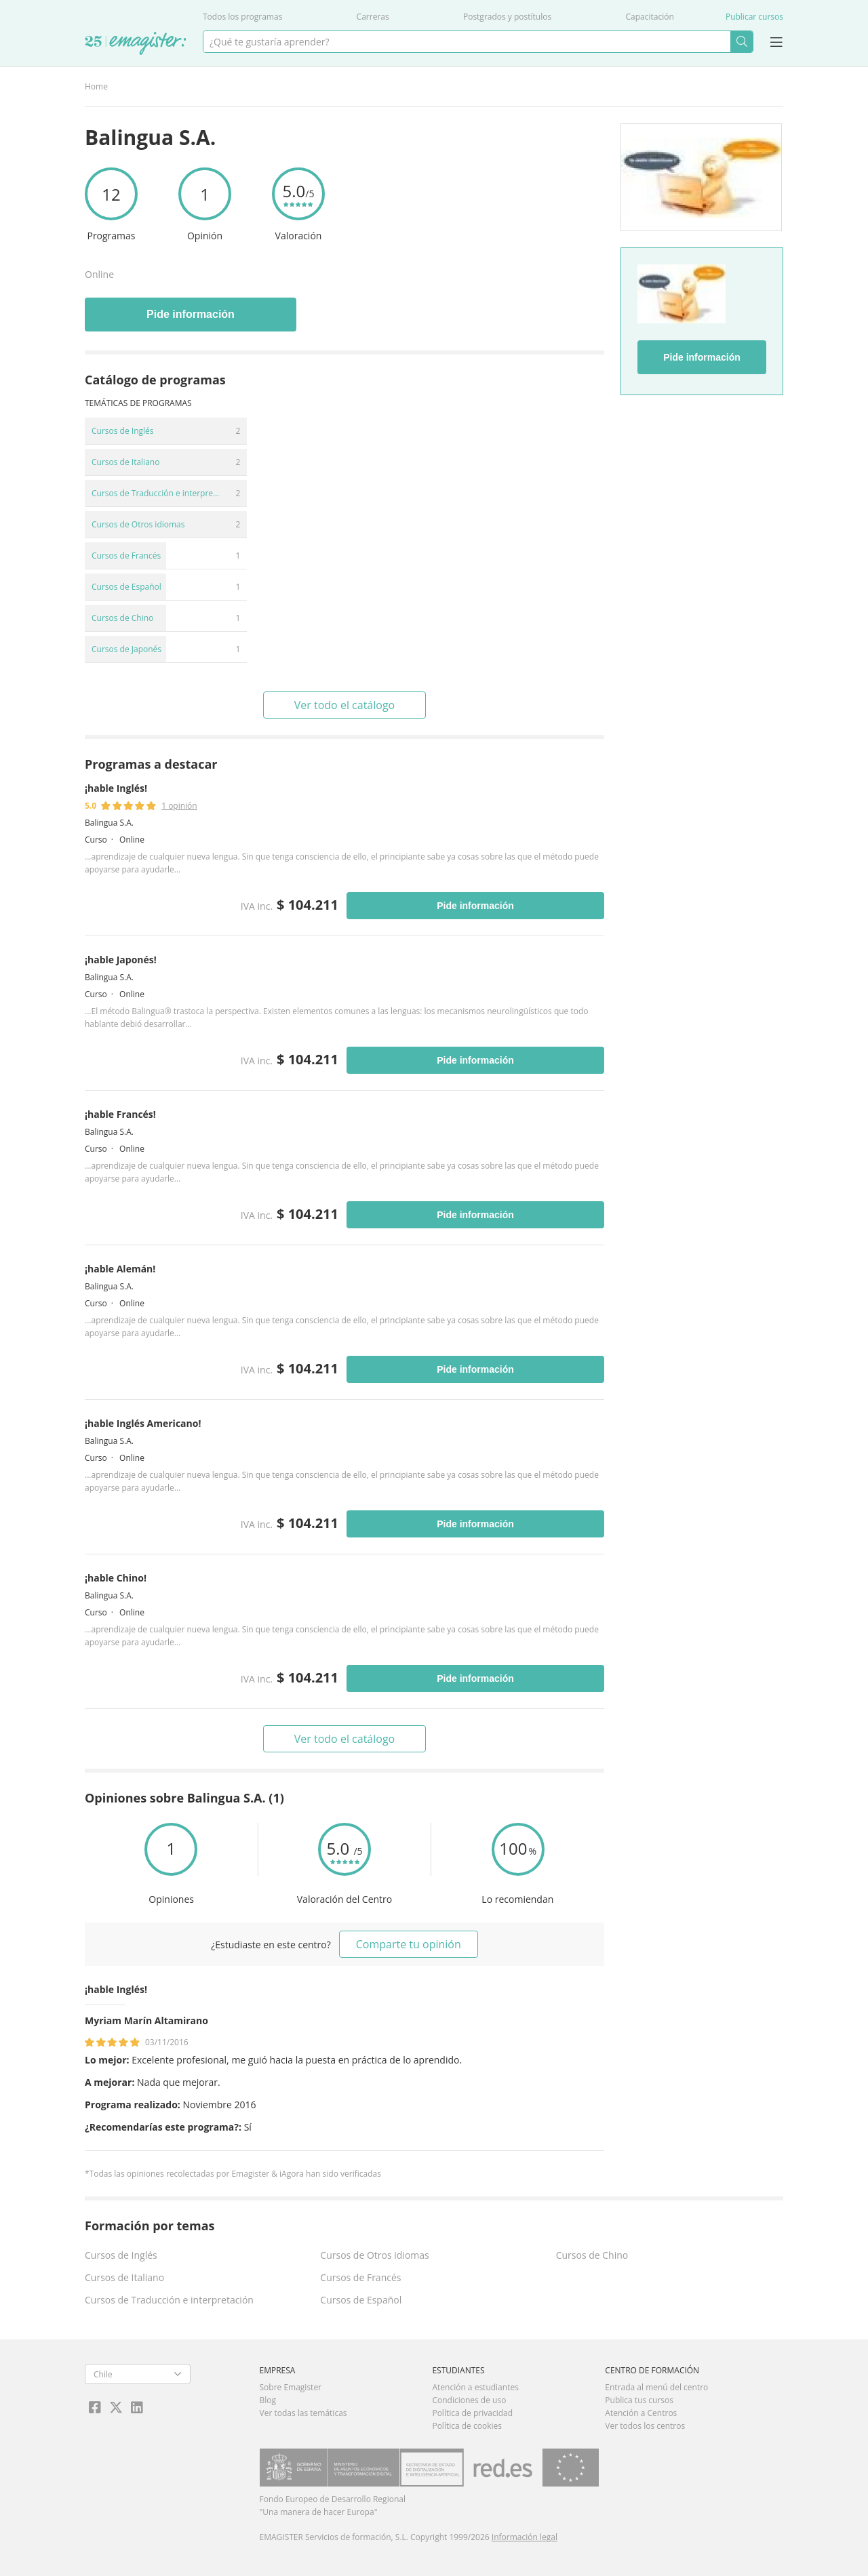 This screenshot has height=2576, width=868. What do you see at coordinates (469, 2400) in the screenshot?
I see `Condiciones de uso` at bounding box center [469, 2400].